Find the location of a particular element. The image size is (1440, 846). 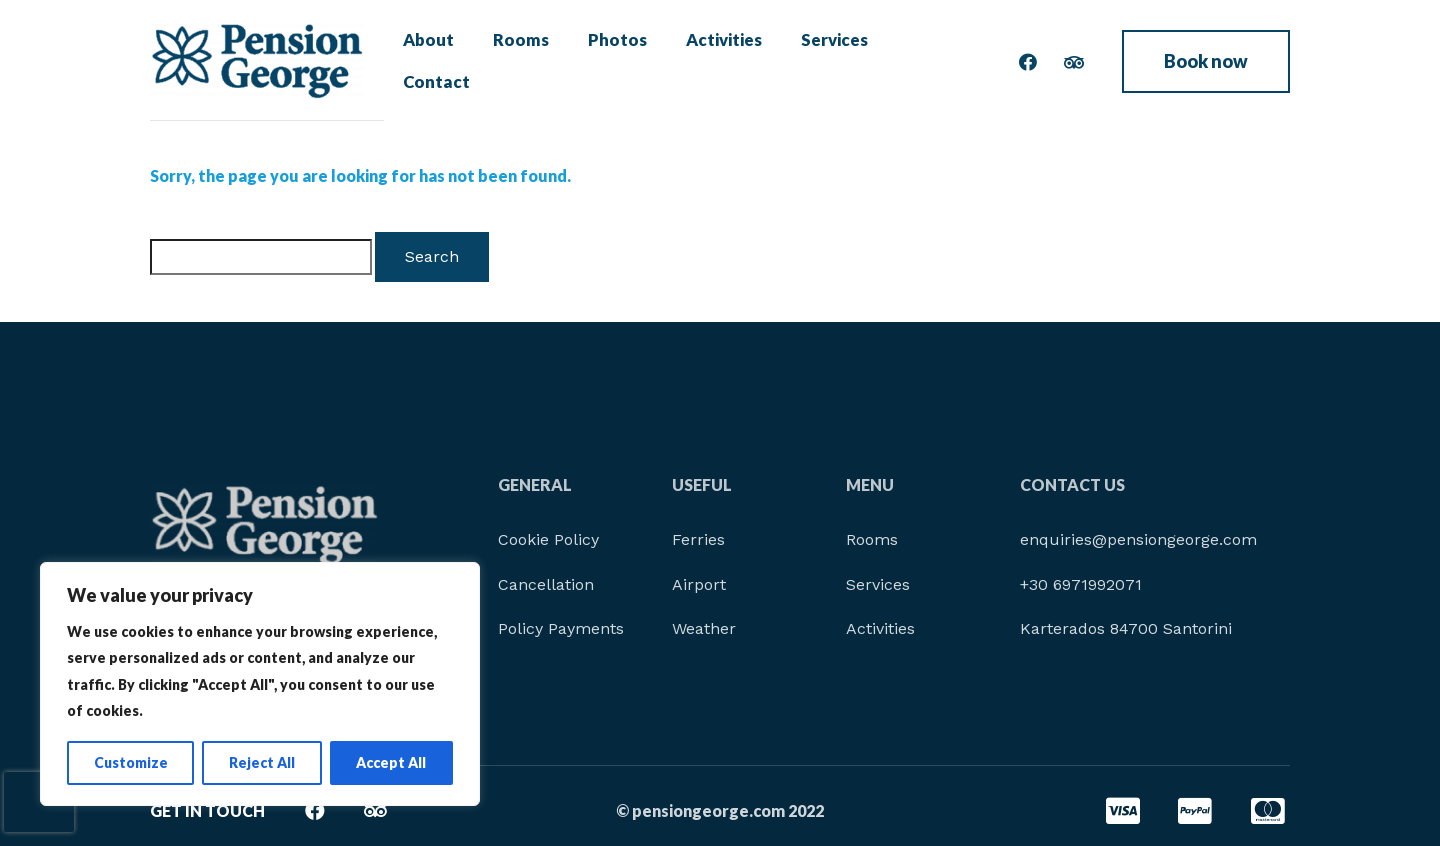

Customize is located at coordinates (131, 762).